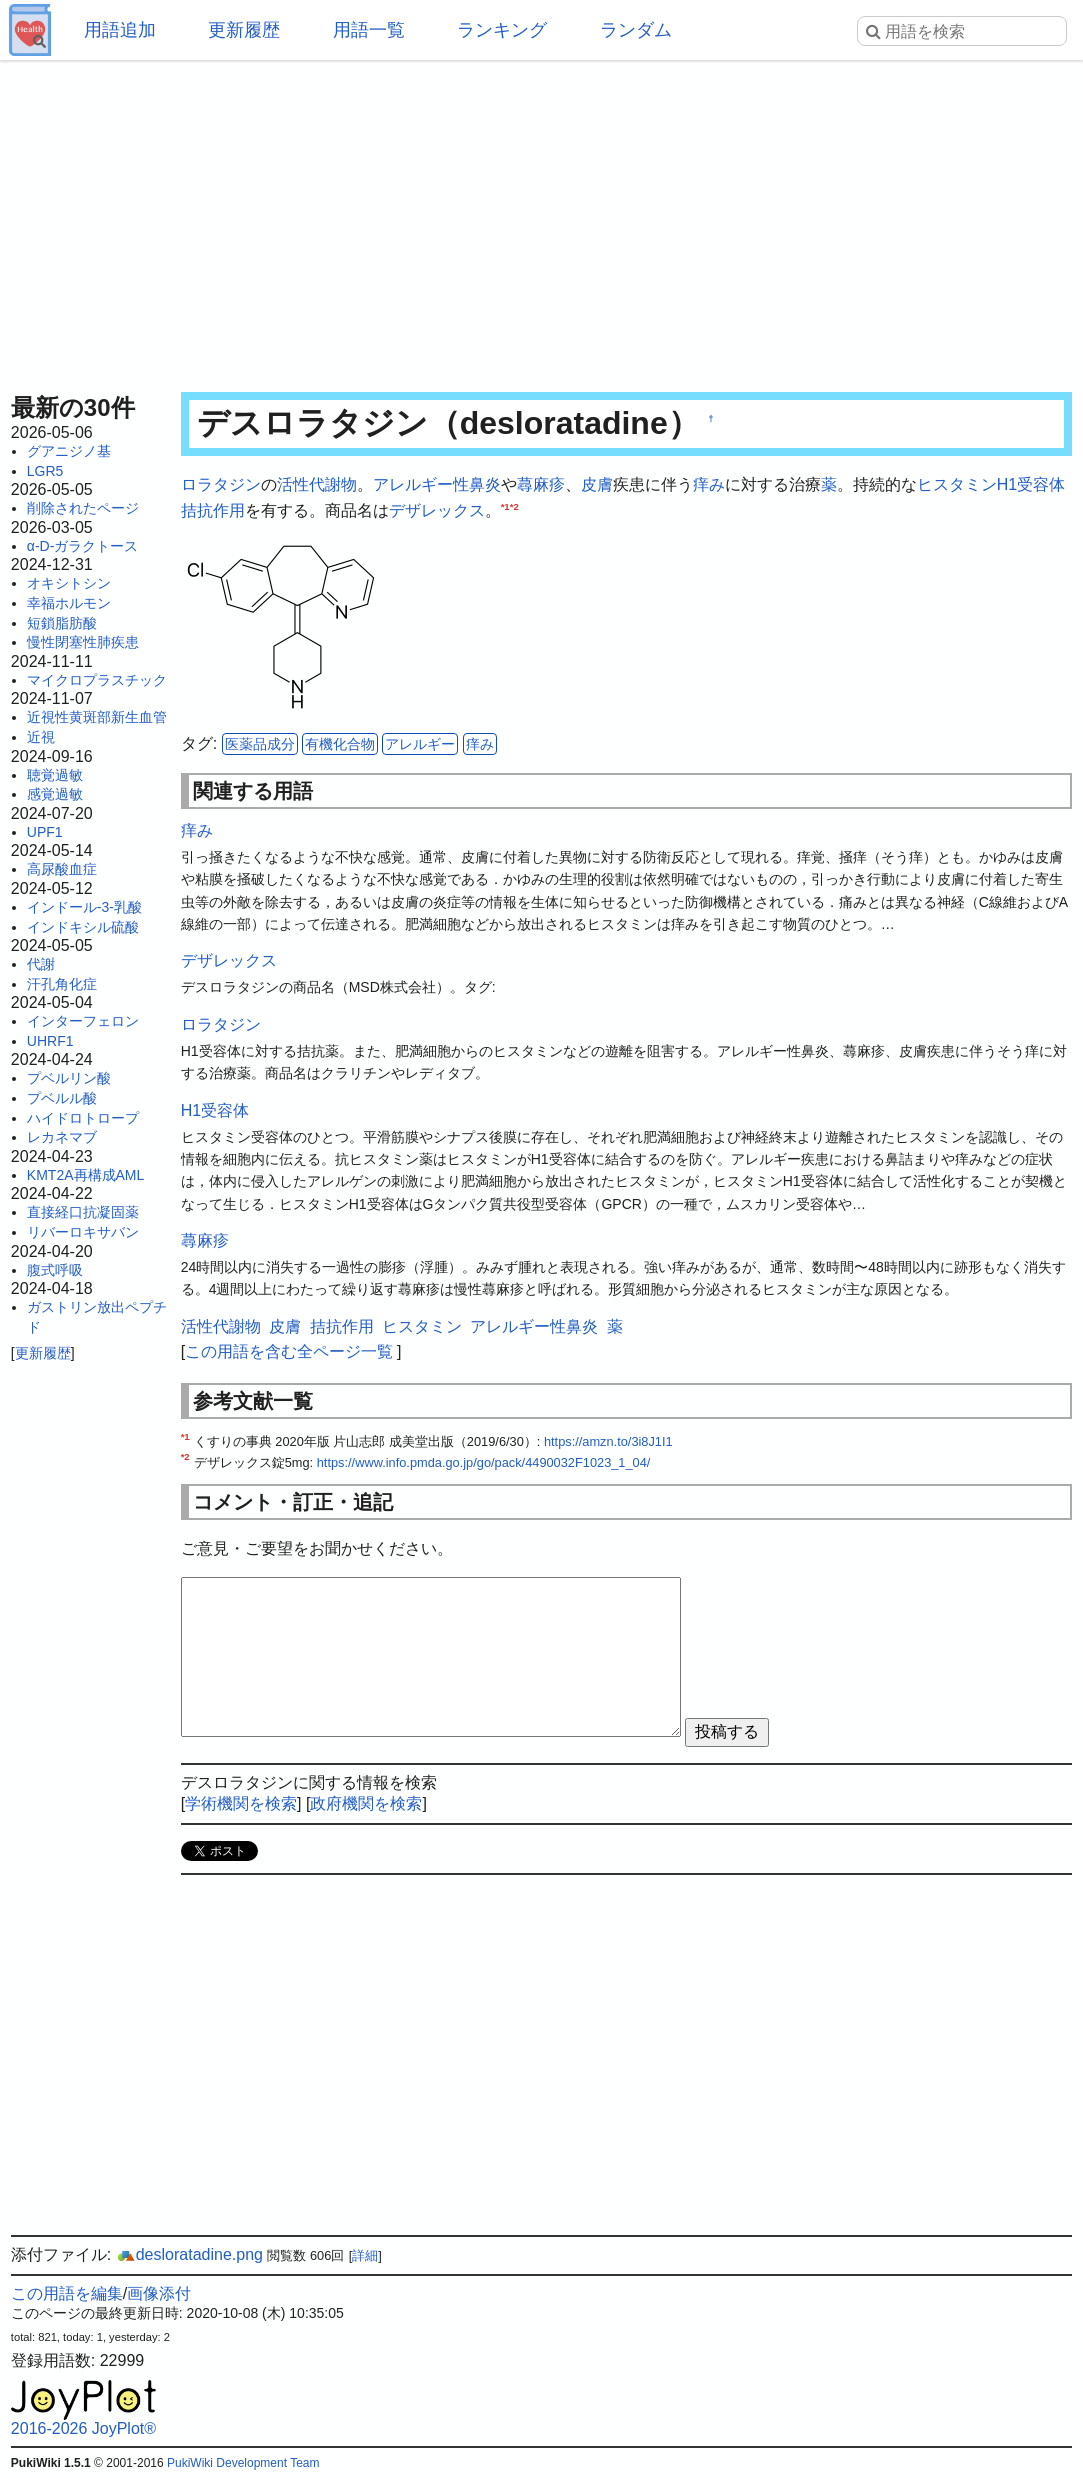 This screenshot has width=1083, height=2478. I want to click on 学術機関を検索, so click(241, 1803).